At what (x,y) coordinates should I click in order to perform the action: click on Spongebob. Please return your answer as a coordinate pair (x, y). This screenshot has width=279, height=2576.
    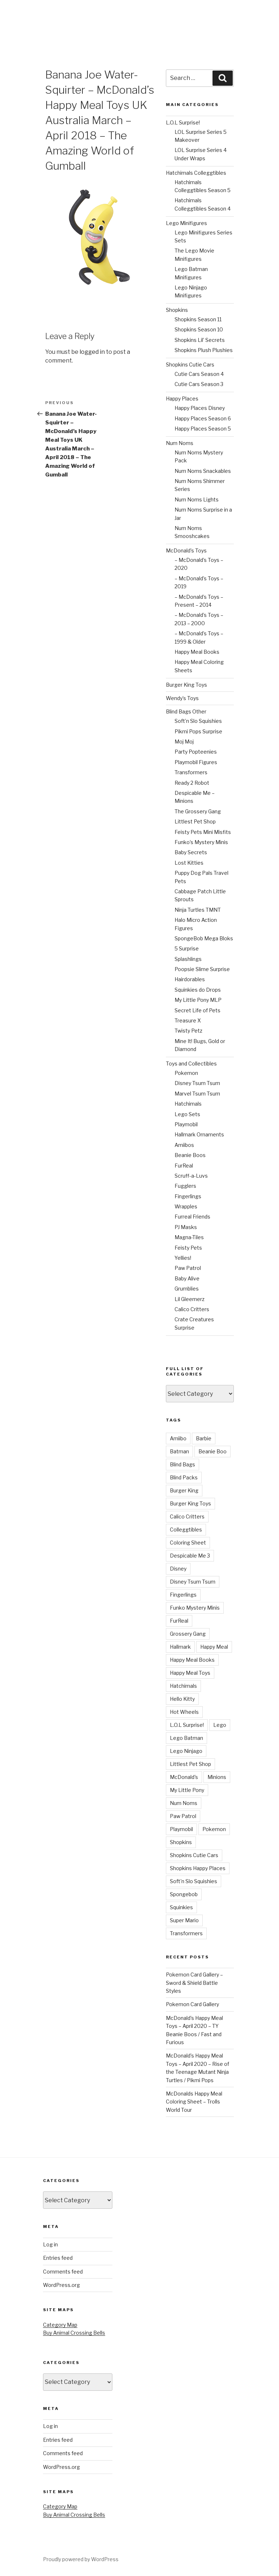
    Looking at the image, I should click on (184, 1894).